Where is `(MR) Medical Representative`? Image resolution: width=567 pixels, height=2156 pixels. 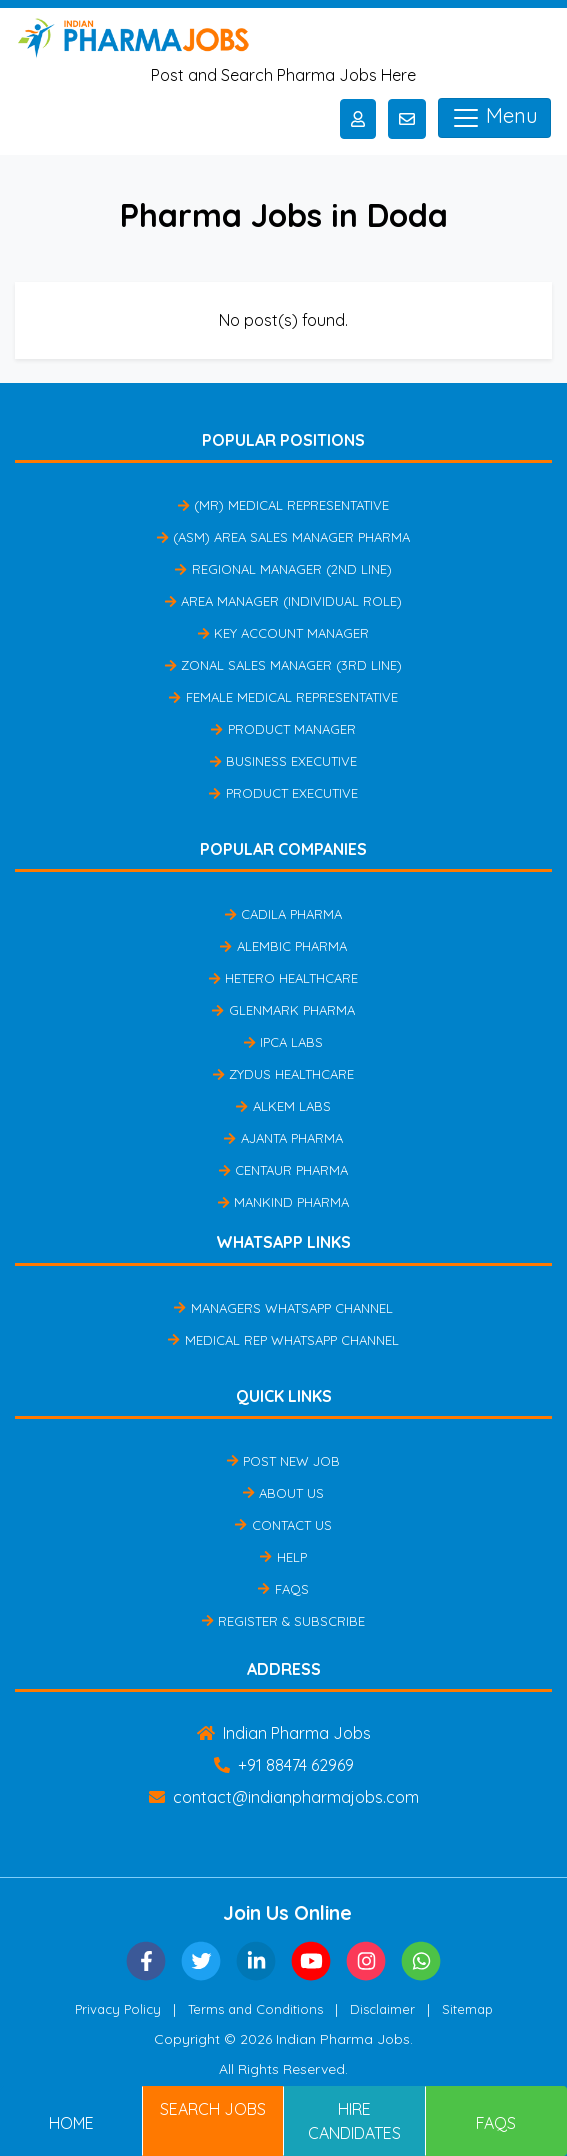
(MR) Medical Representative is located at coordinates (283, 505).